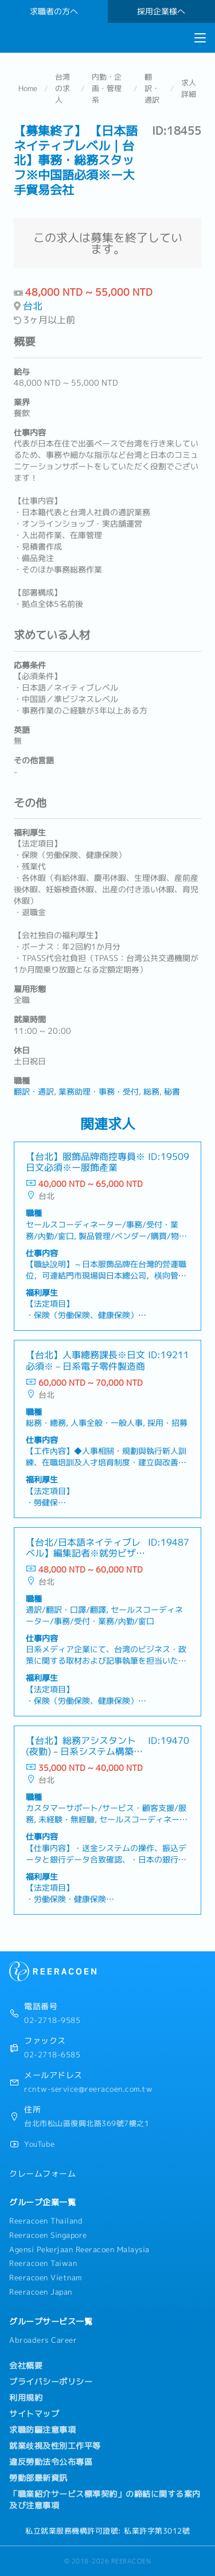  I want to click on YouTube, so click(39, 2144).